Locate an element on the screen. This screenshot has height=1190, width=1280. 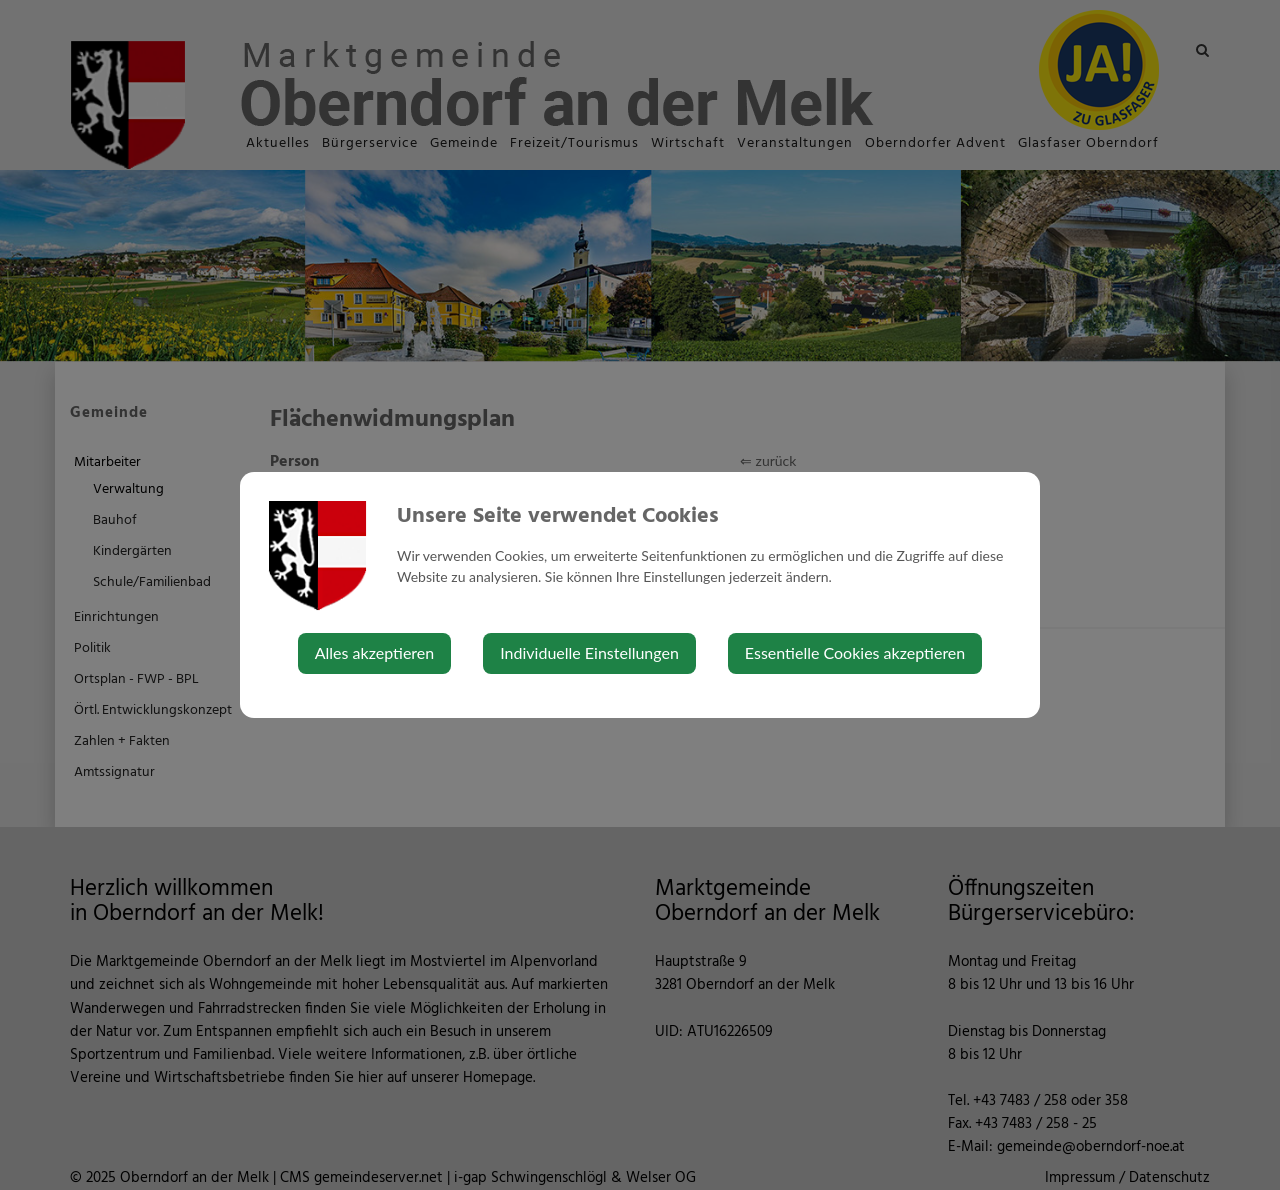
Essentielle Cookies akzeptieren is located at coordinates (855, 652).